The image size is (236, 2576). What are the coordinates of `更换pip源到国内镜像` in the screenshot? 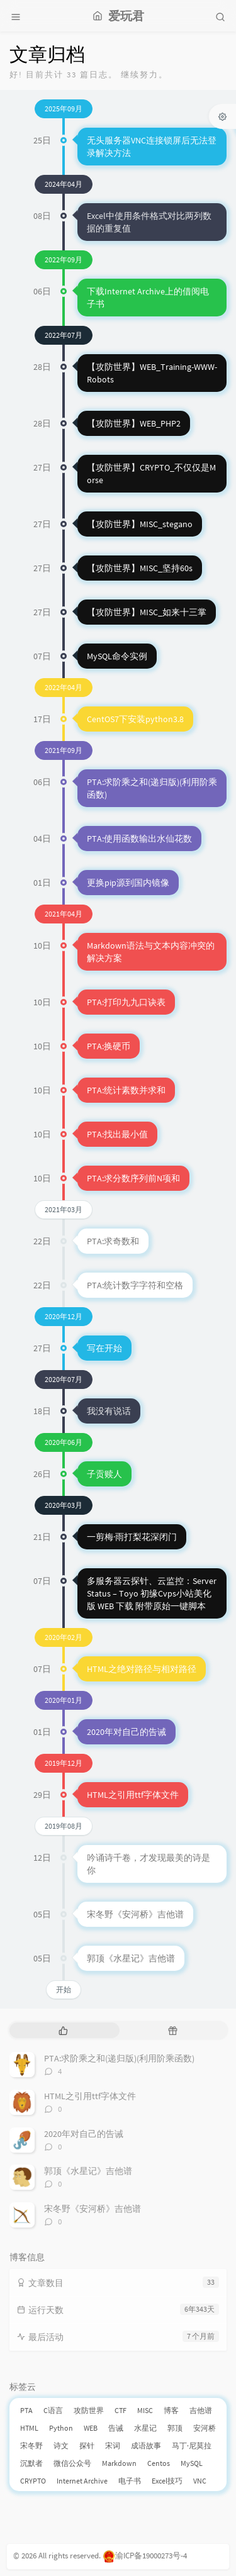 It's located at (128, 882).